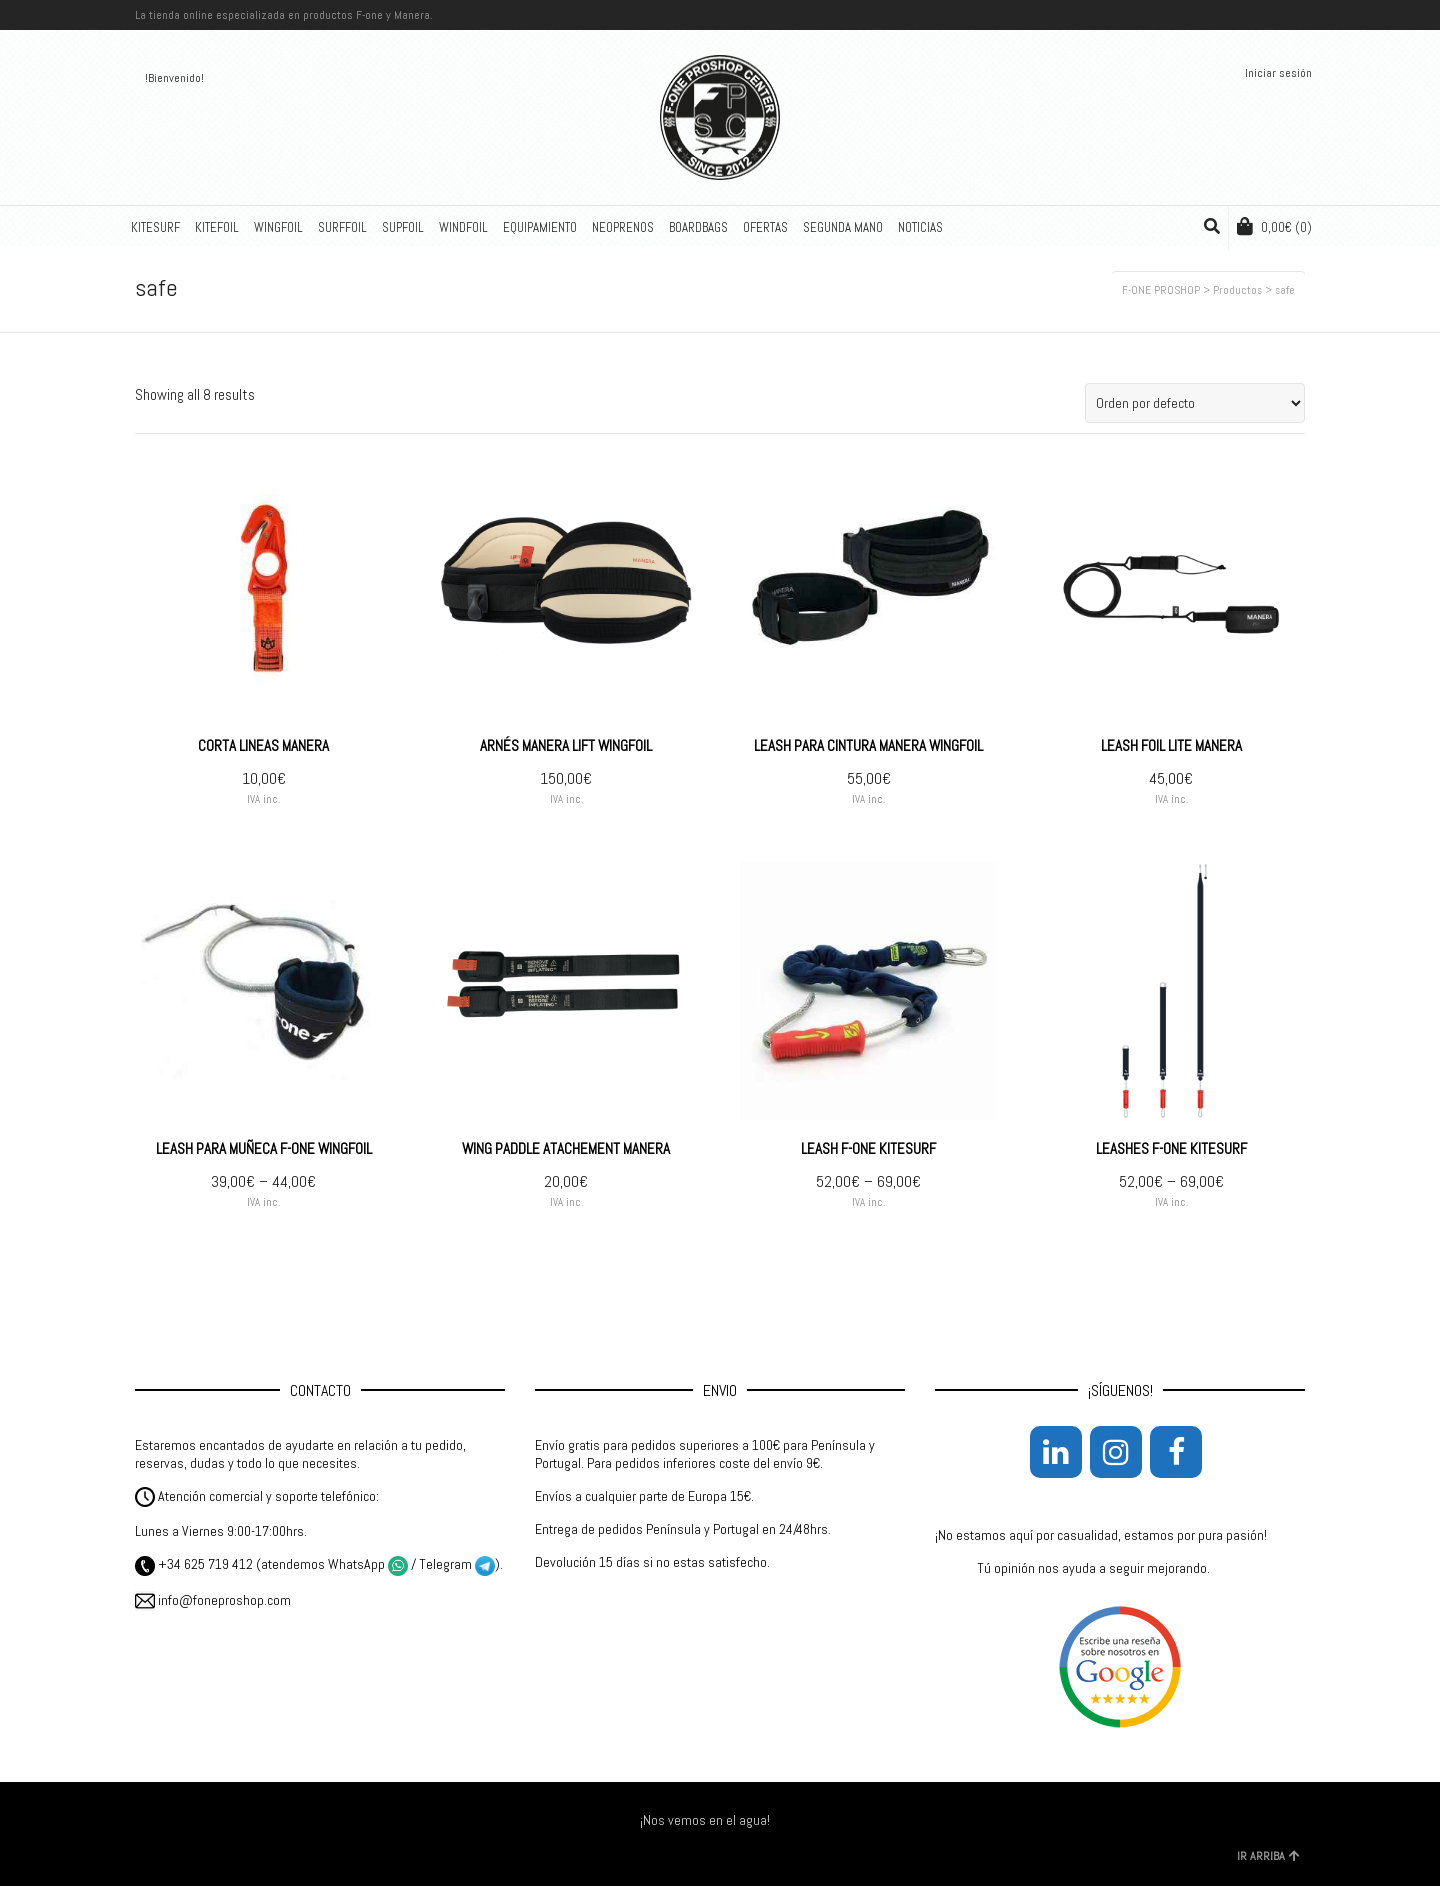 The image size is (1440, 1886). Describe the element at coordinates (1268, 1856) in the screenshot. I see `IR ARRIBA` at that location.